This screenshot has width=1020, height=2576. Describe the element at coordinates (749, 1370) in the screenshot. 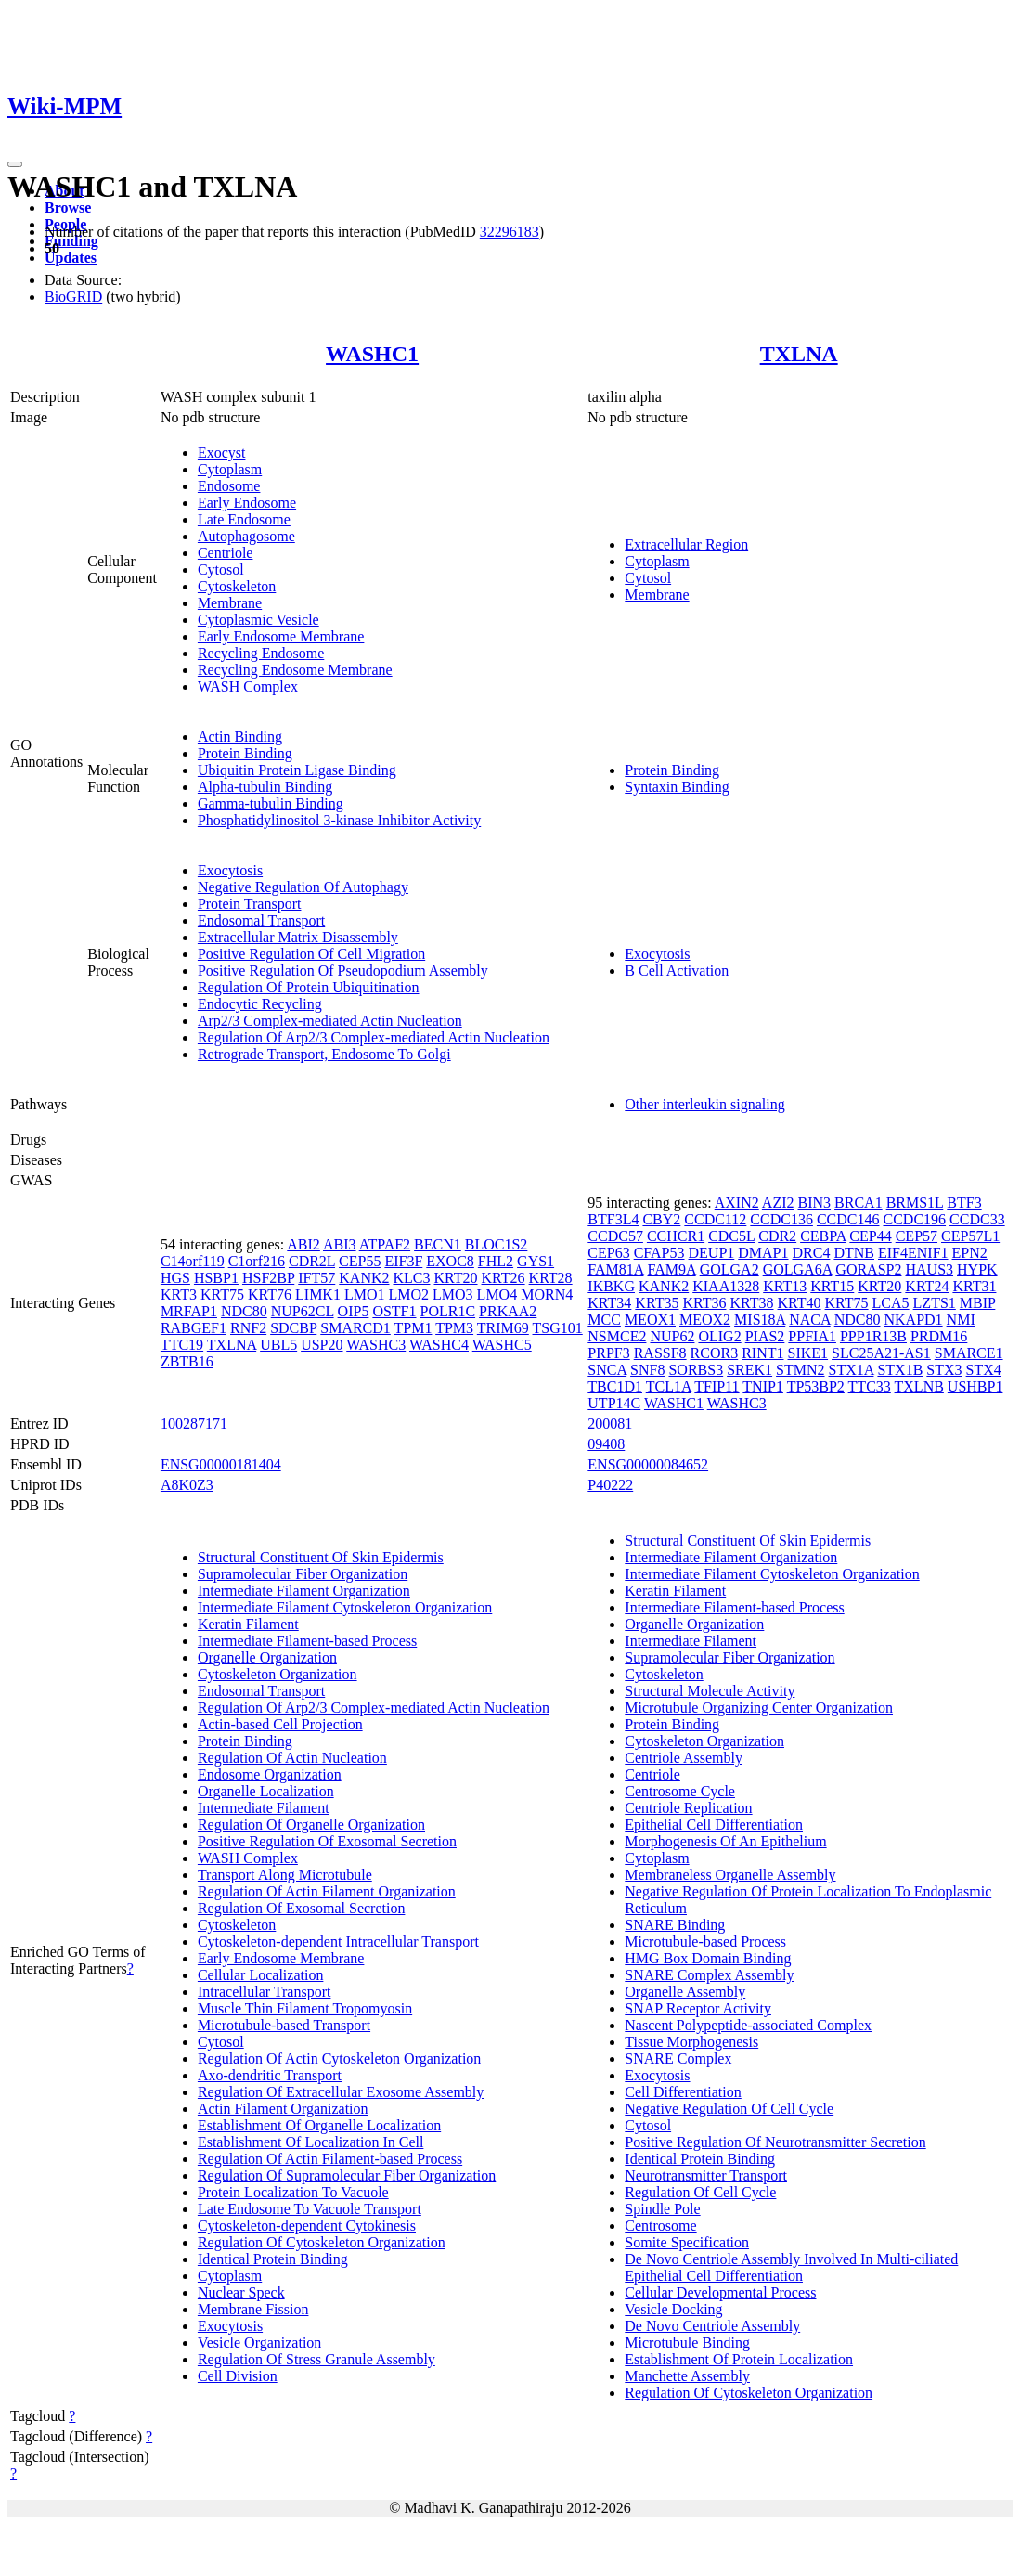

I see `SREK1` at that location.